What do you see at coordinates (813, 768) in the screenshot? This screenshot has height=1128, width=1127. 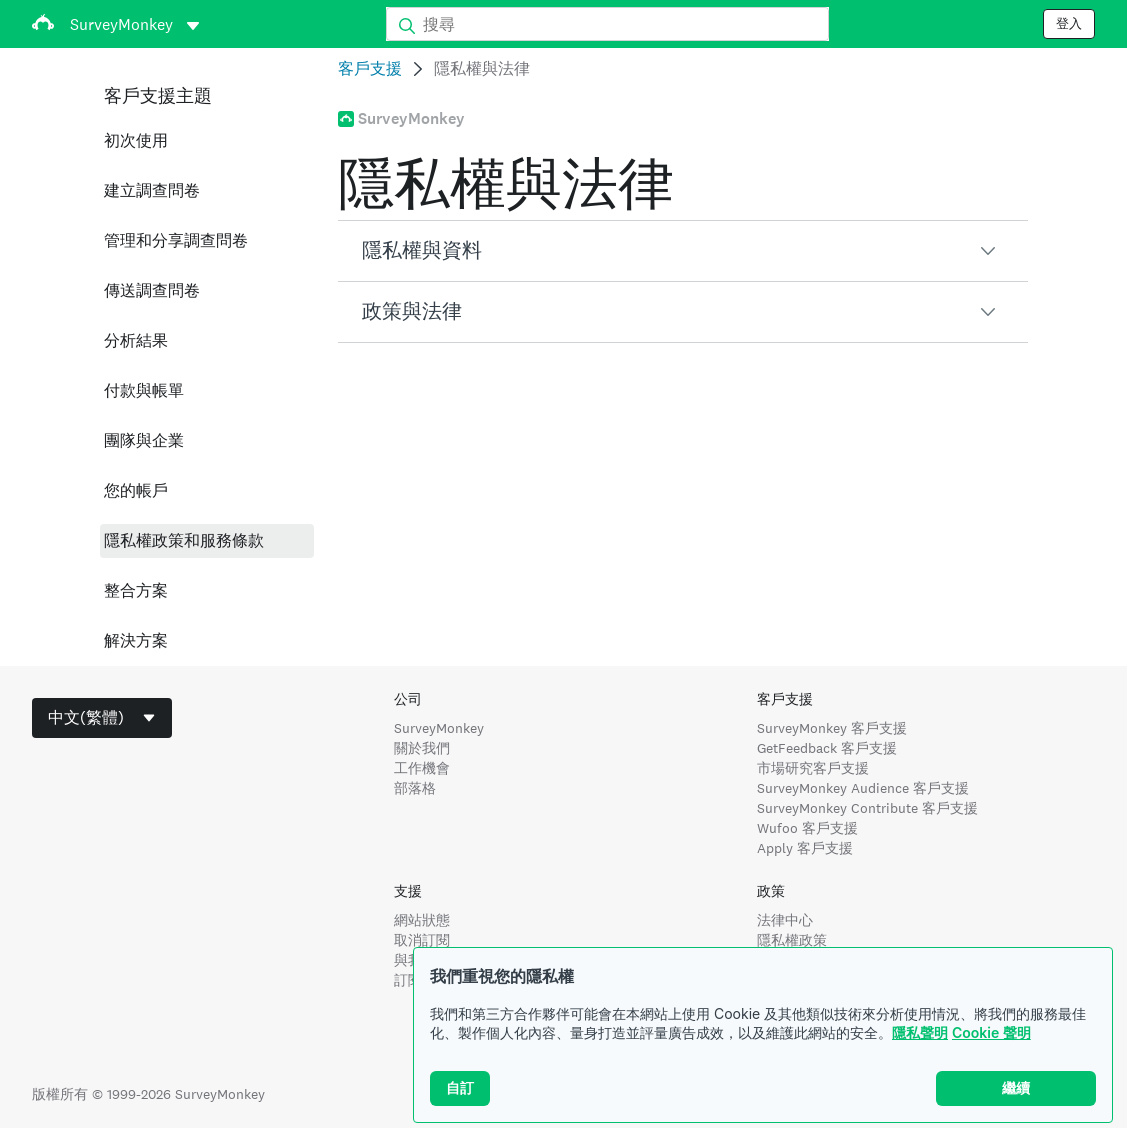 I see `市場研究客戶支援` at bounding box center [813, 768].